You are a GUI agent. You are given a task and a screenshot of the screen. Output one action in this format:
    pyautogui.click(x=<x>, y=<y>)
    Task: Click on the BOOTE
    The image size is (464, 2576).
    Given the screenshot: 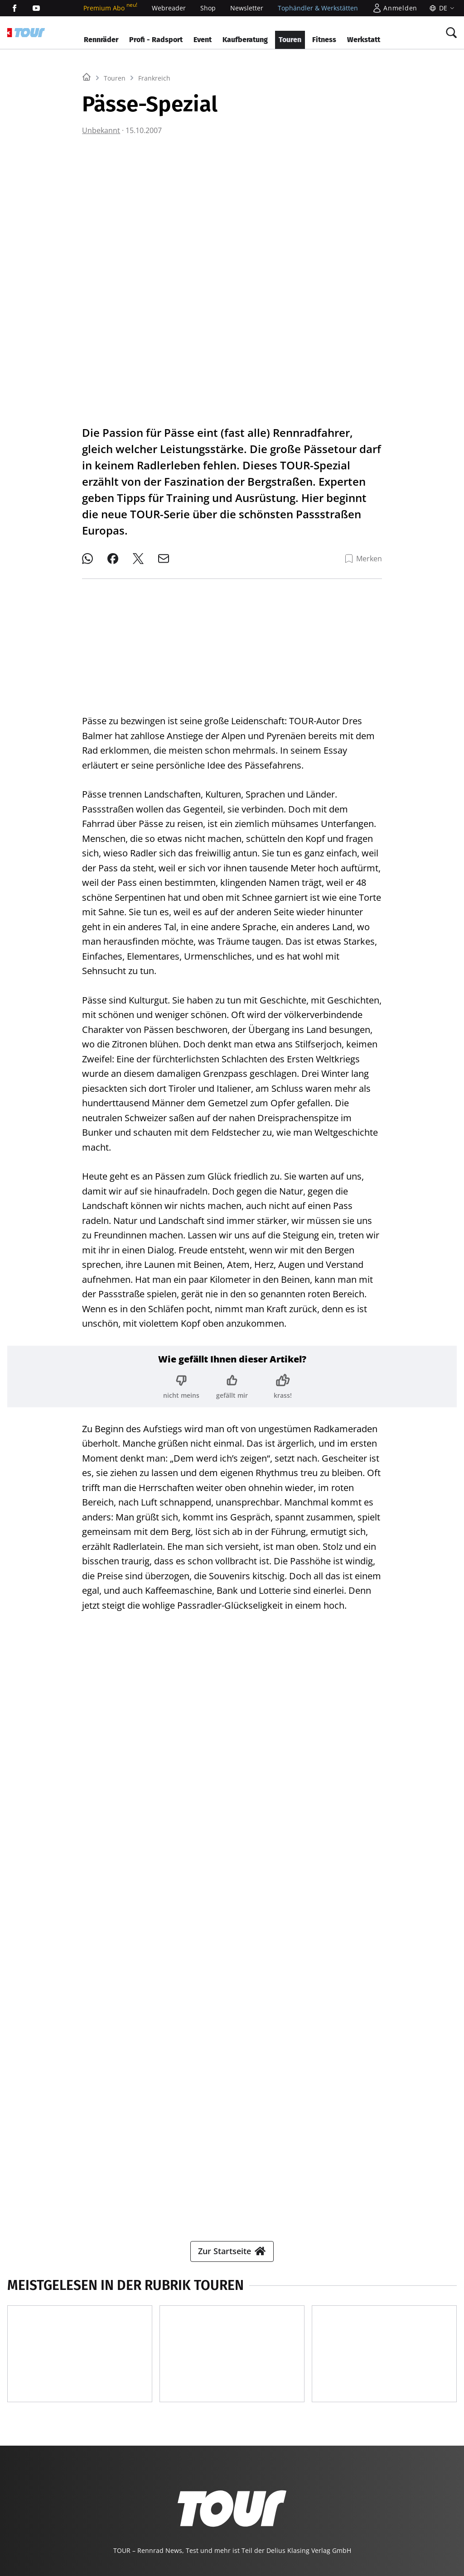 What is the action you would take?
    pyautogui.click(x=128, y=2498)
    